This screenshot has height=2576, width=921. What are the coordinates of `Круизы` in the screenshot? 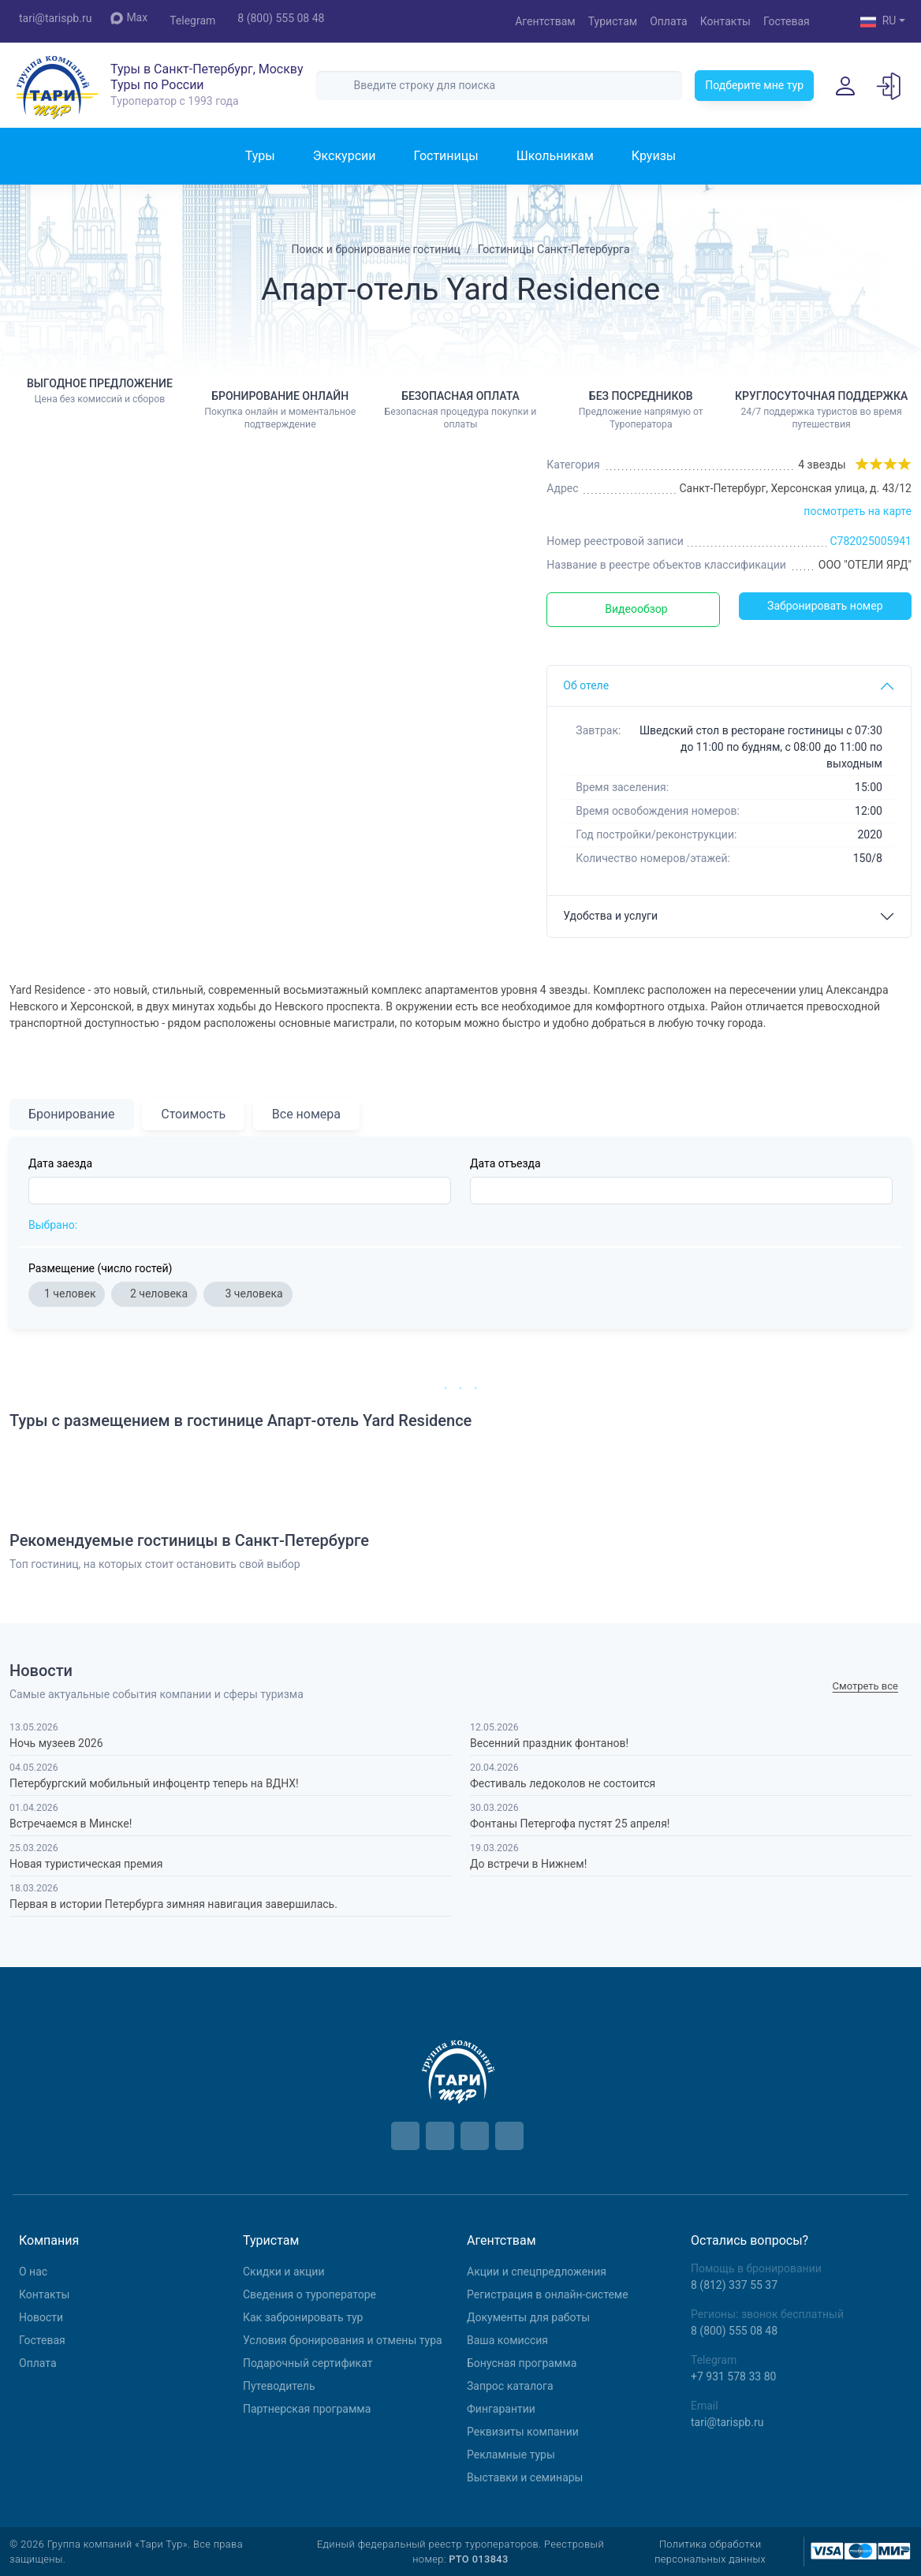 It's located at (654, 155).